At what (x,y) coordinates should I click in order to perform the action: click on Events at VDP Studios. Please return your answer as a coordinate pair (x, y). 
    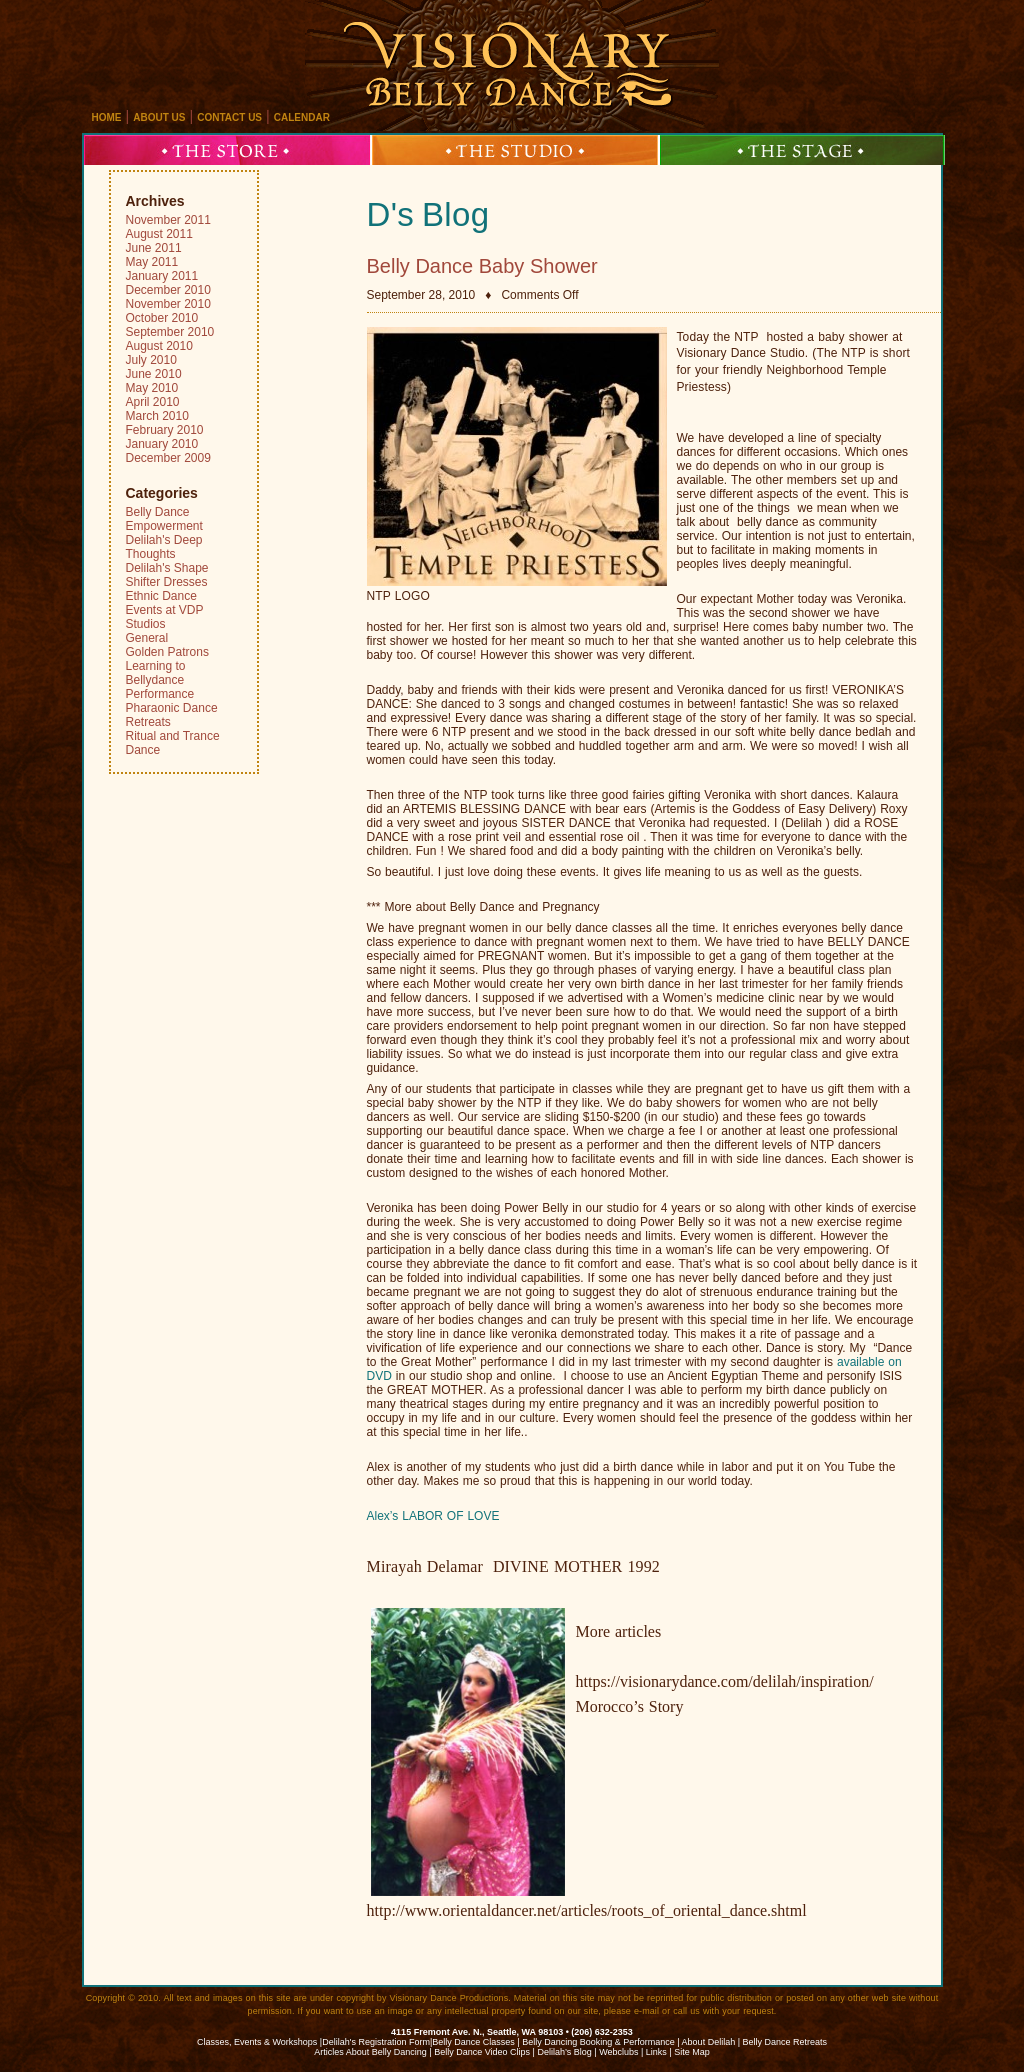
    Looking at the image, I should click on (165, 617).